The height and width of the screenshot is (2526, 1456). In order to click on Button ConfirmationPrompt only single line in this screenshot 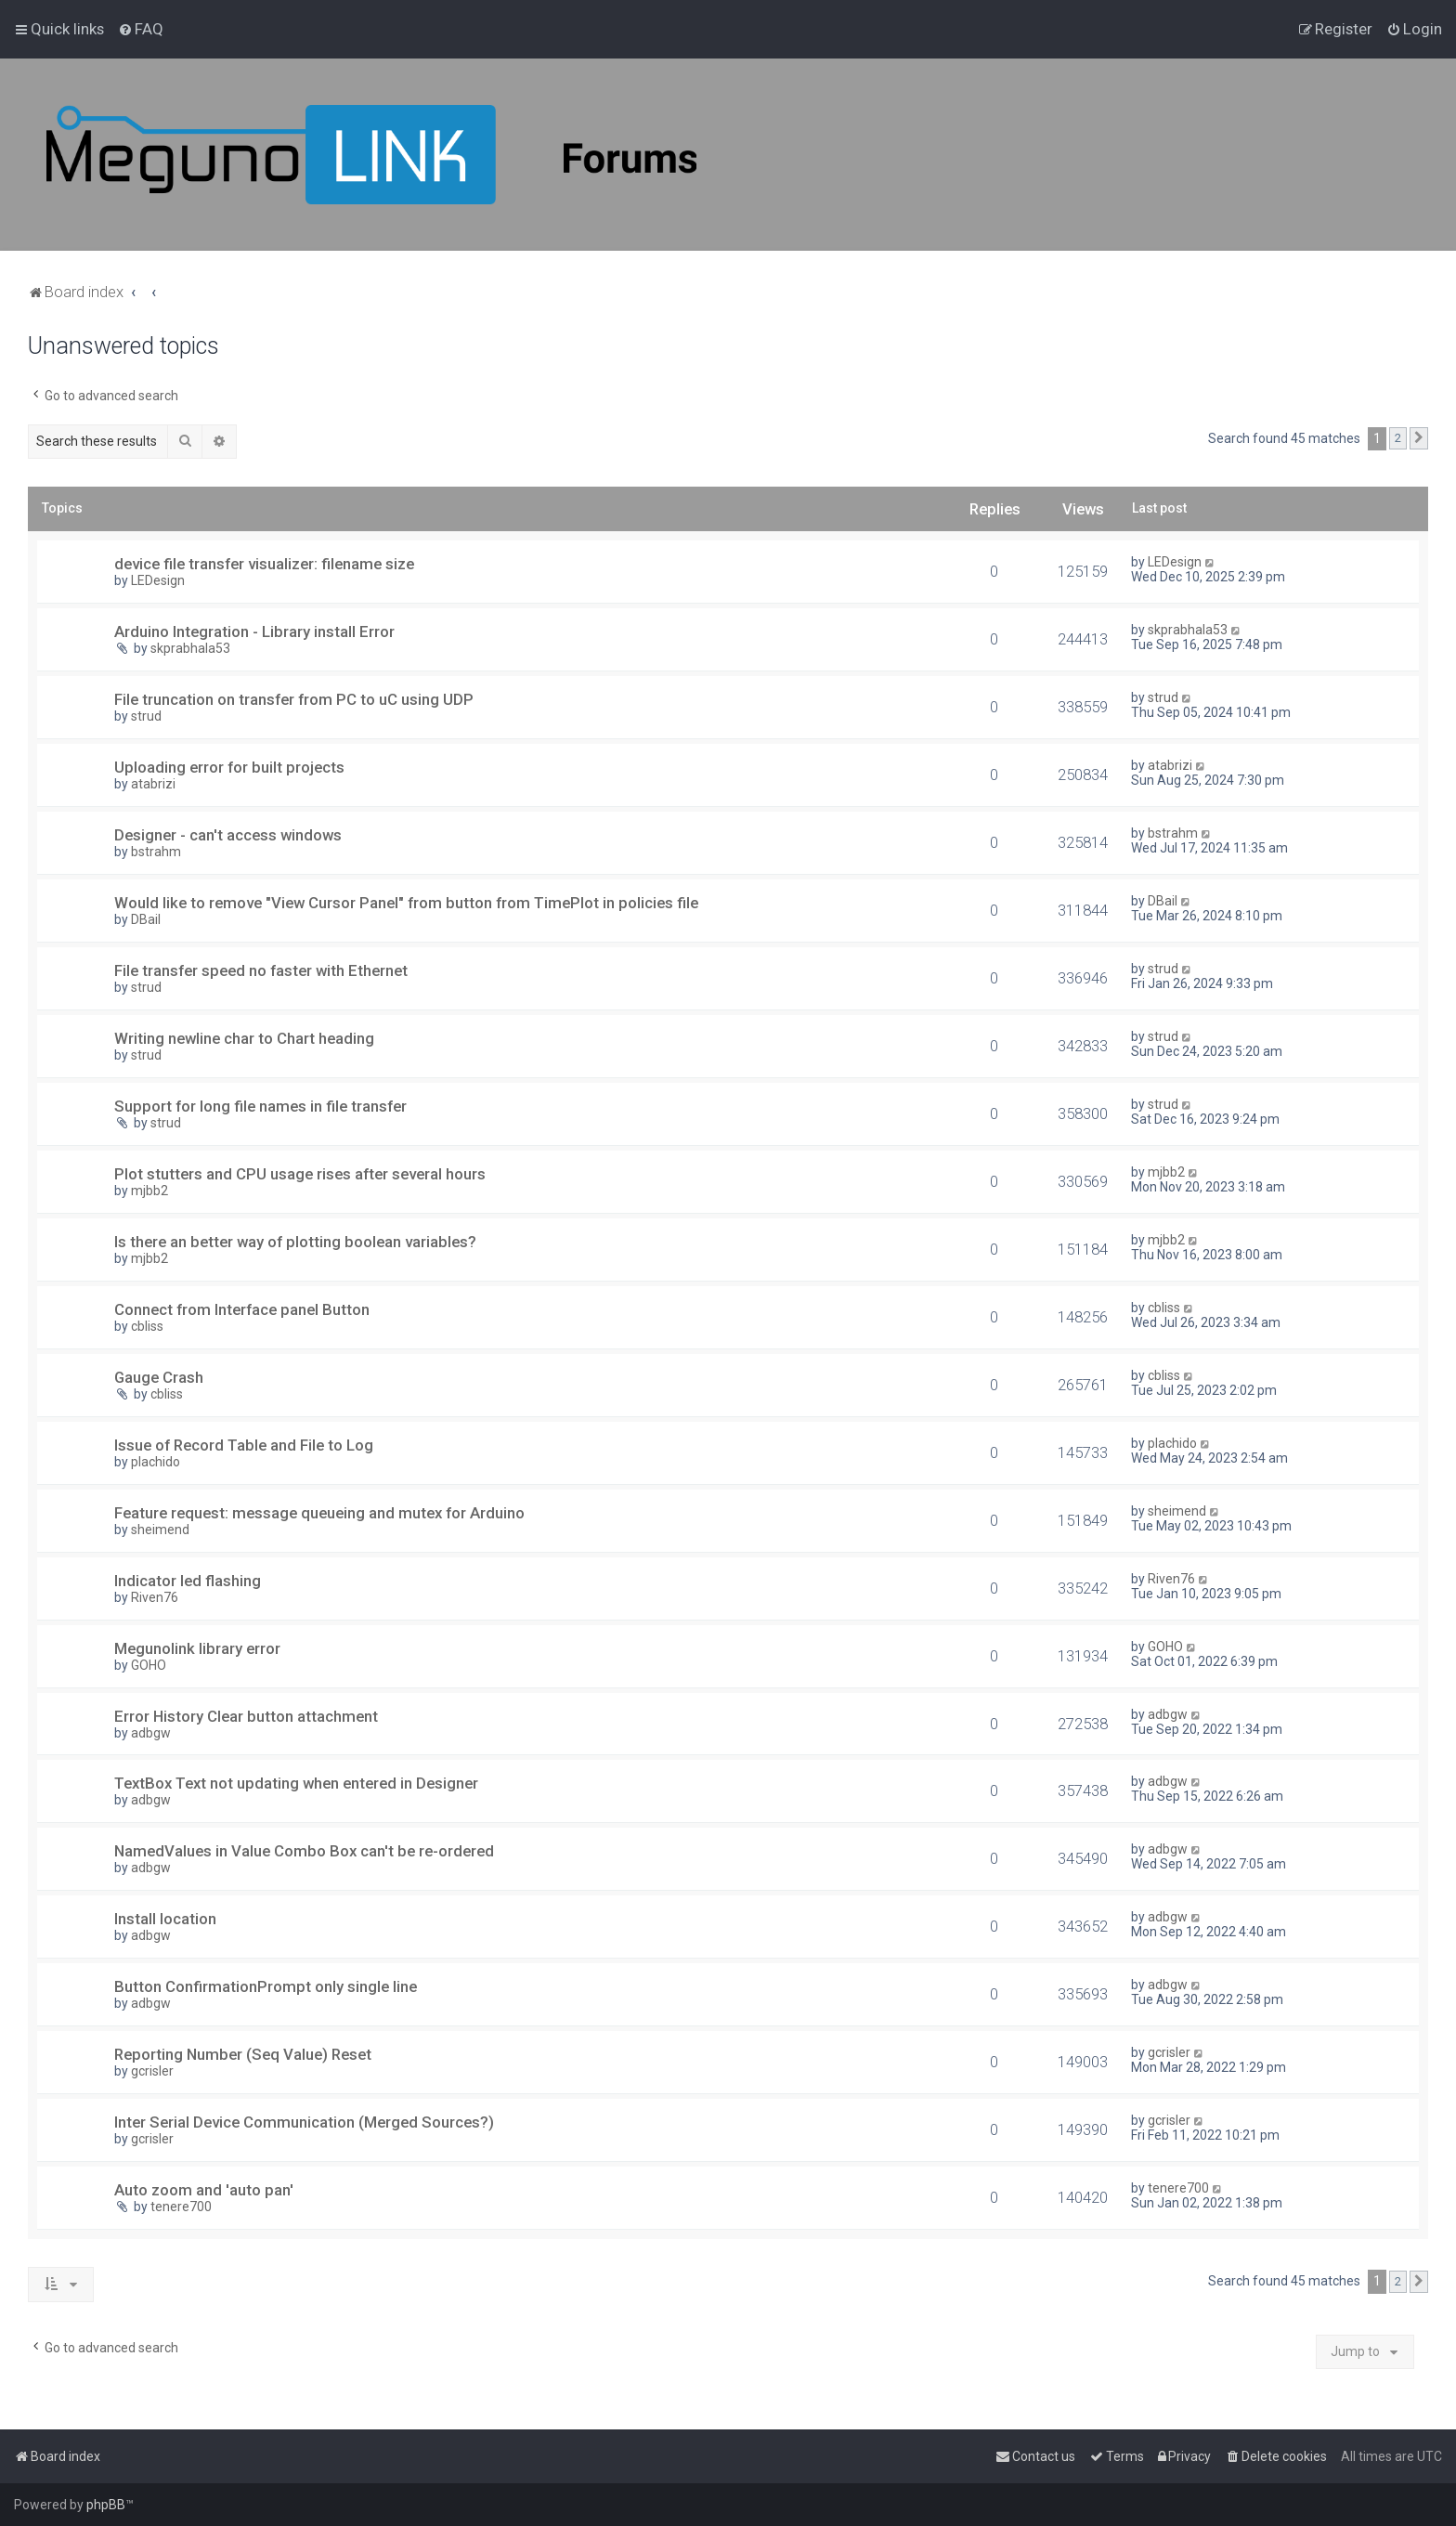, I will do `click(265, 1986)`.